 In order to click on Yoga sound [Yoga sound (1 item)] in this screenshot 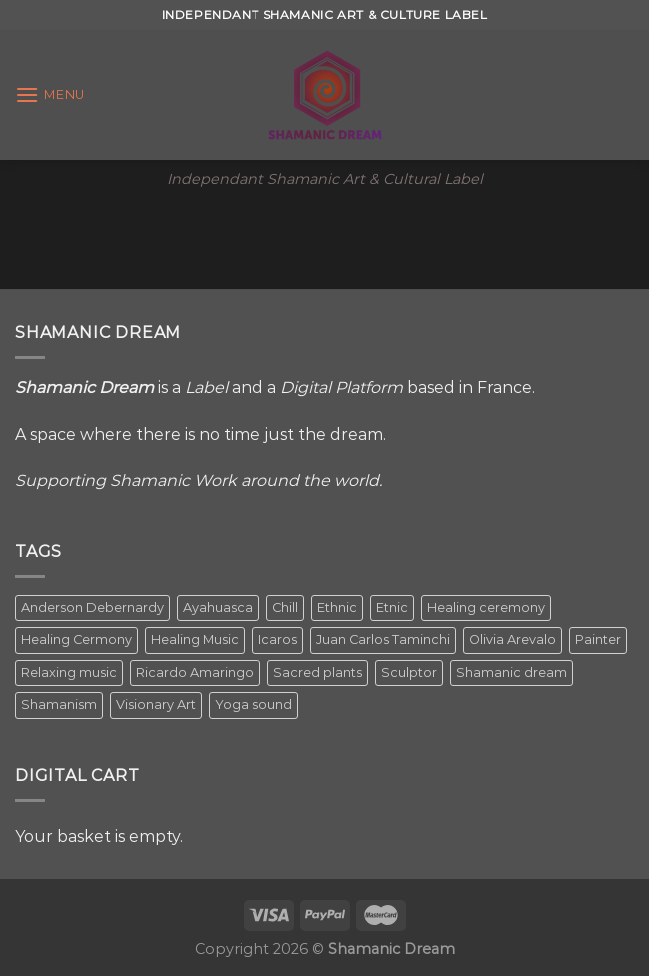, I will do `click(253, 704)`.